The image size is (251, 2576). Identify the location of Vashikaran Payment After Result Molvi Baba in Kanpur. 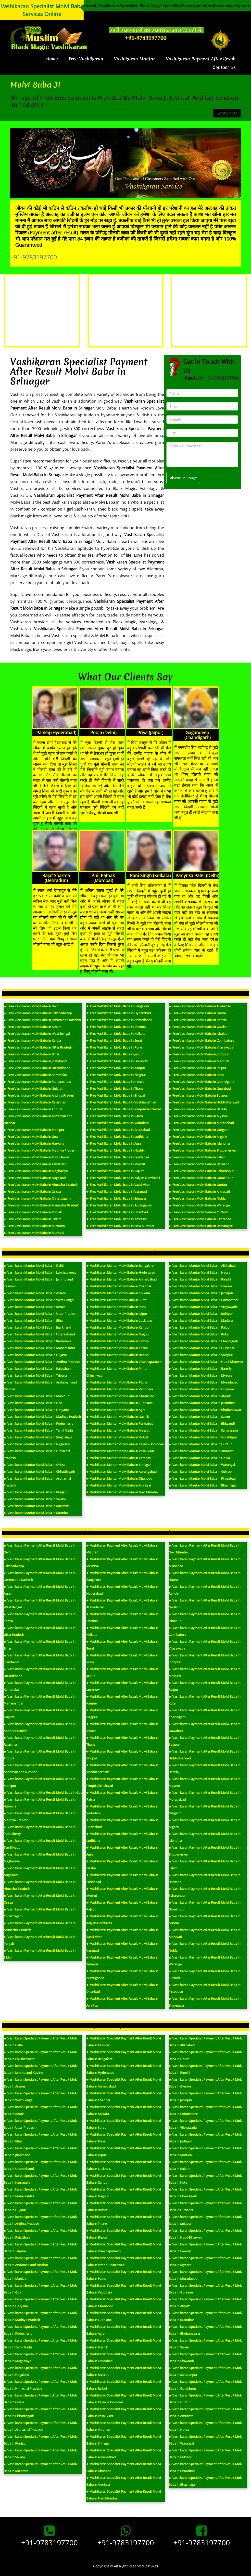
(122, 1699).